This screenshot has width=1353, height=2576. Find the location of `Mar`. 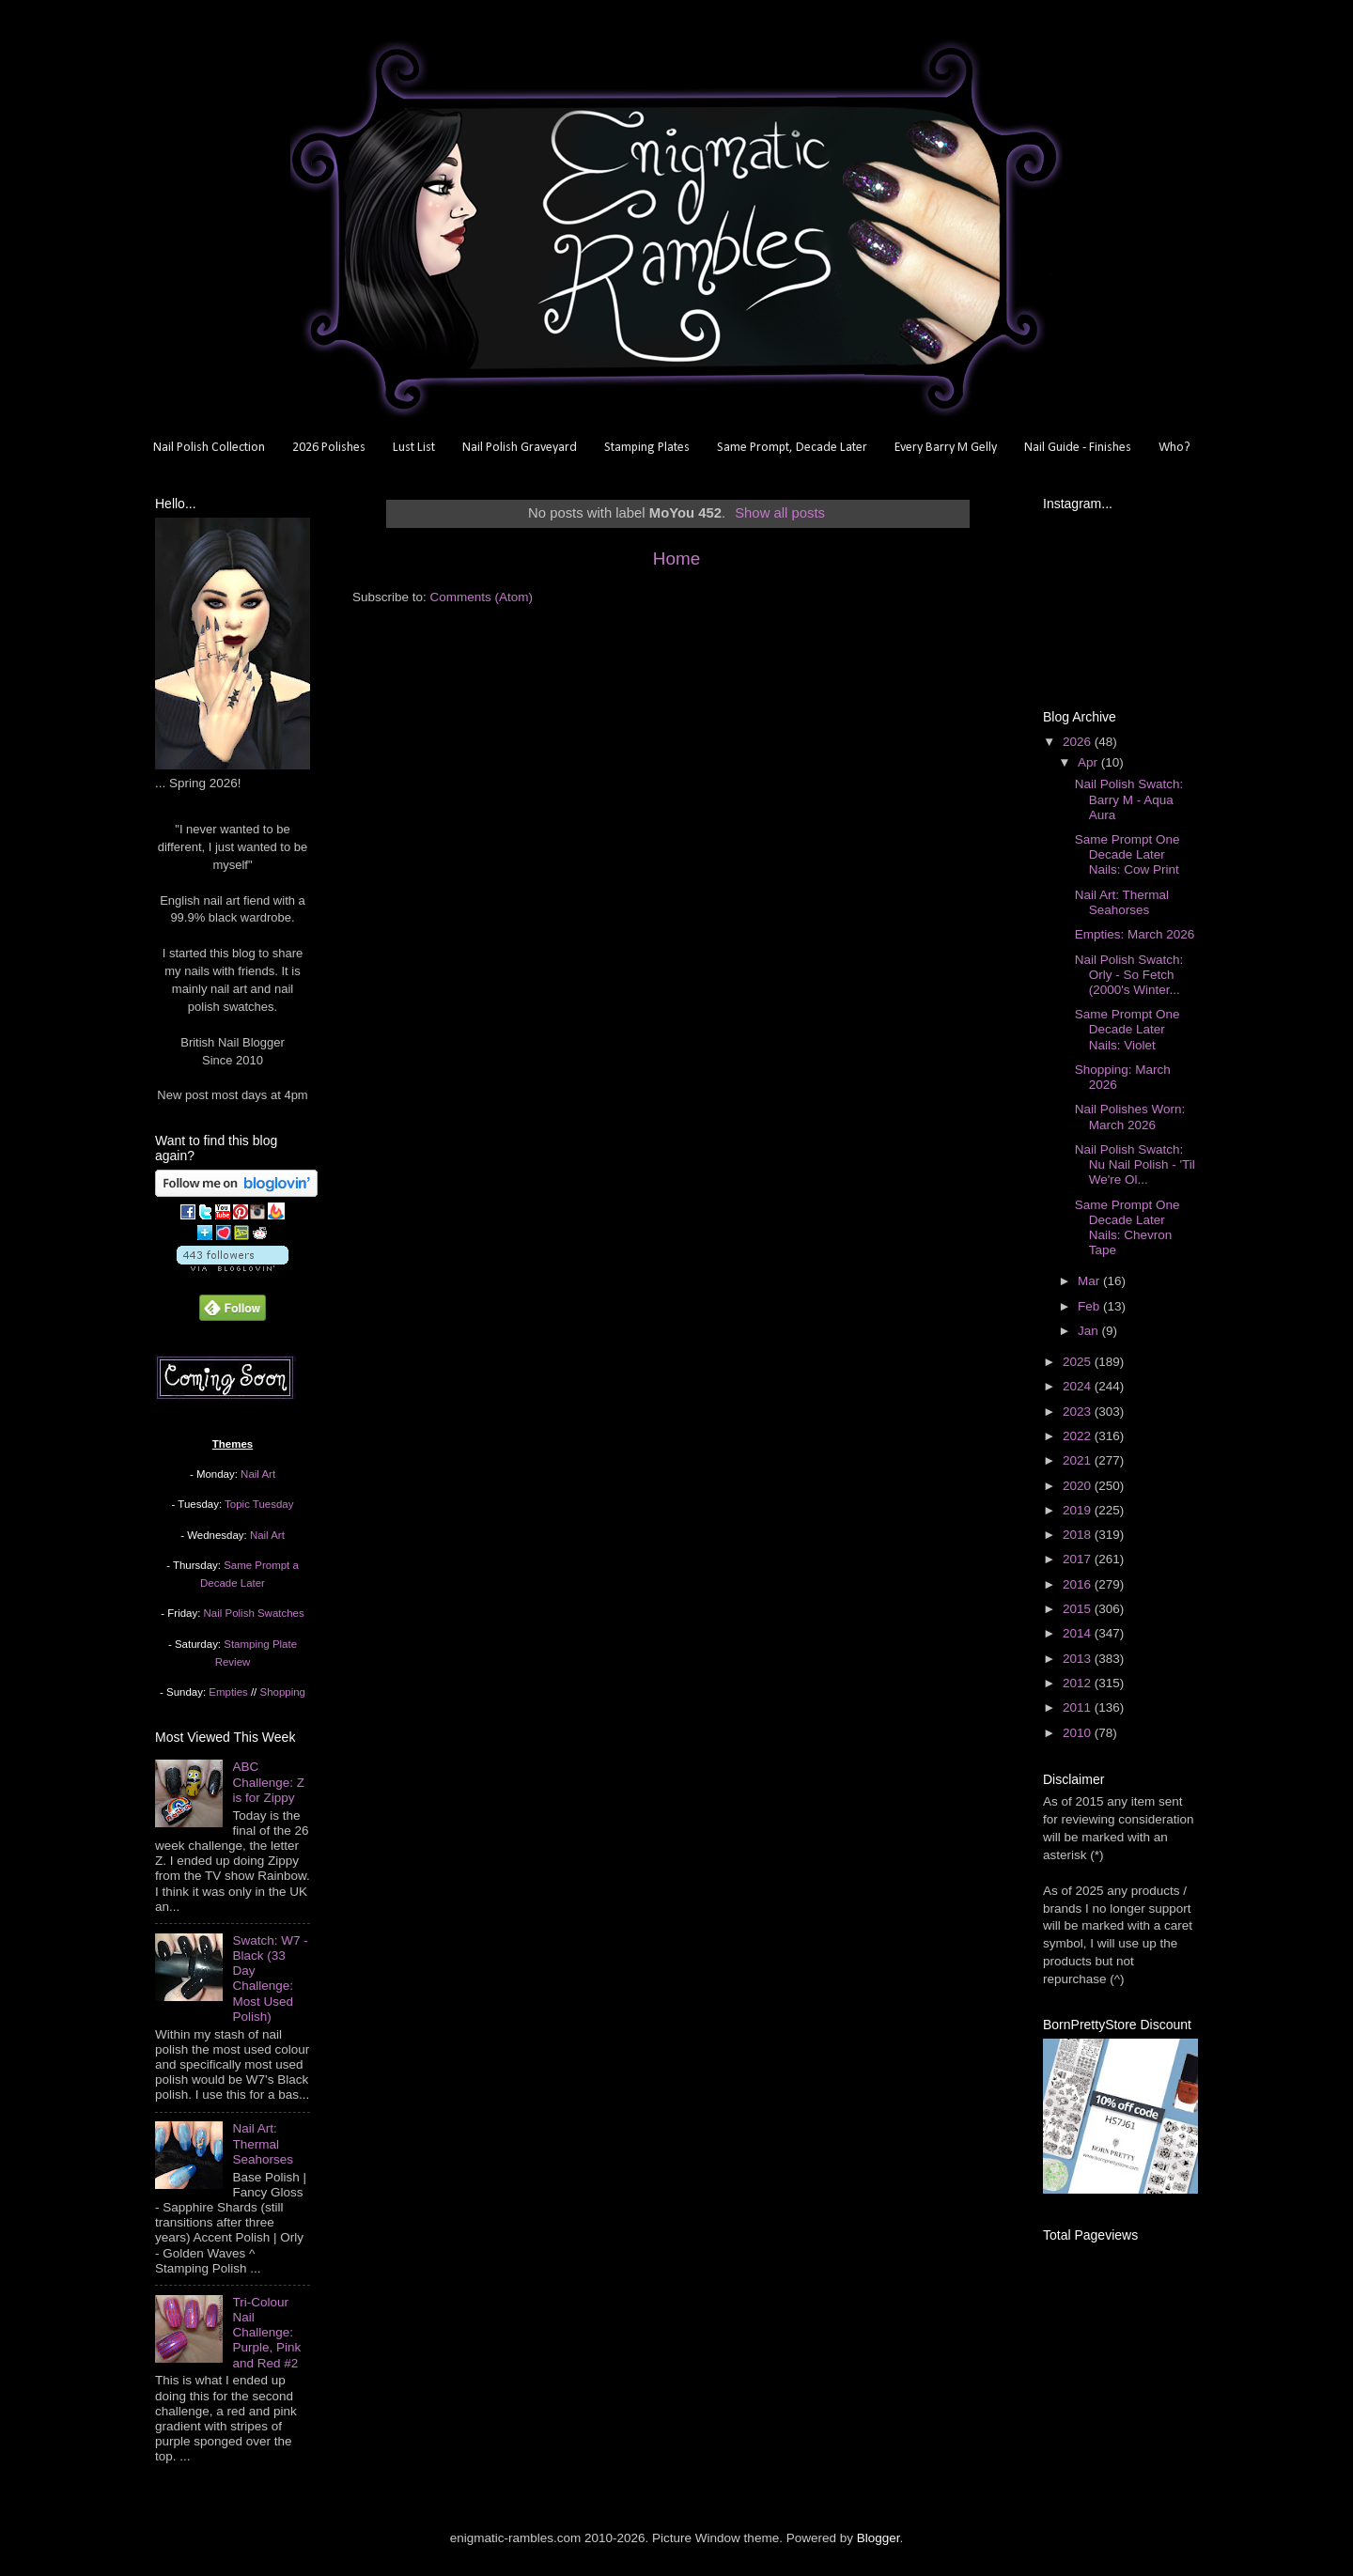

Mar is located at coordinates (1090, 1281).